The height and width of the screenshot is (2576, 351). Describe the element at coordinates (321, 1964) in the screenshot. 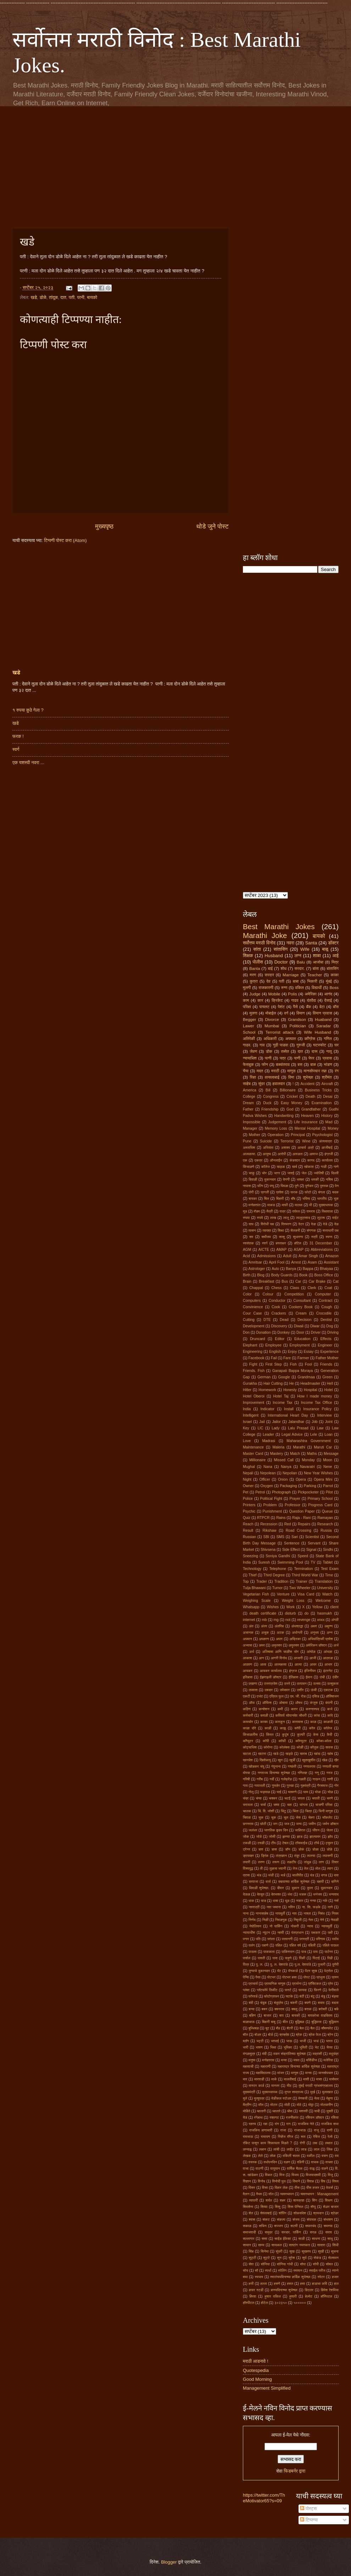

I see `पुजारी` at that location.